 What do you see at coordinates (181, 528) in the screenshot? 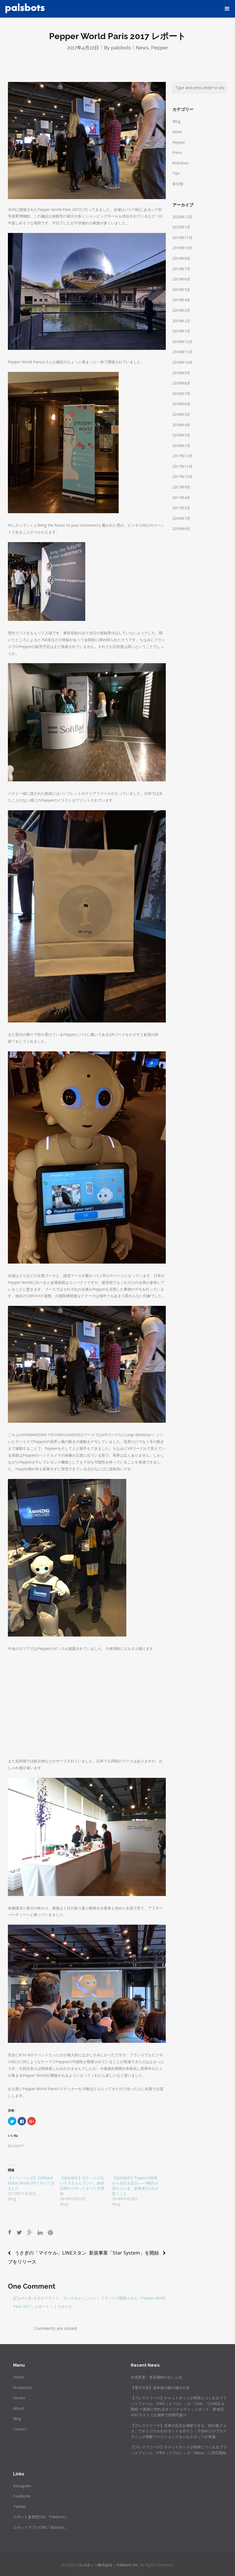
I see `2016年6月` at bounding box center [181, 528].